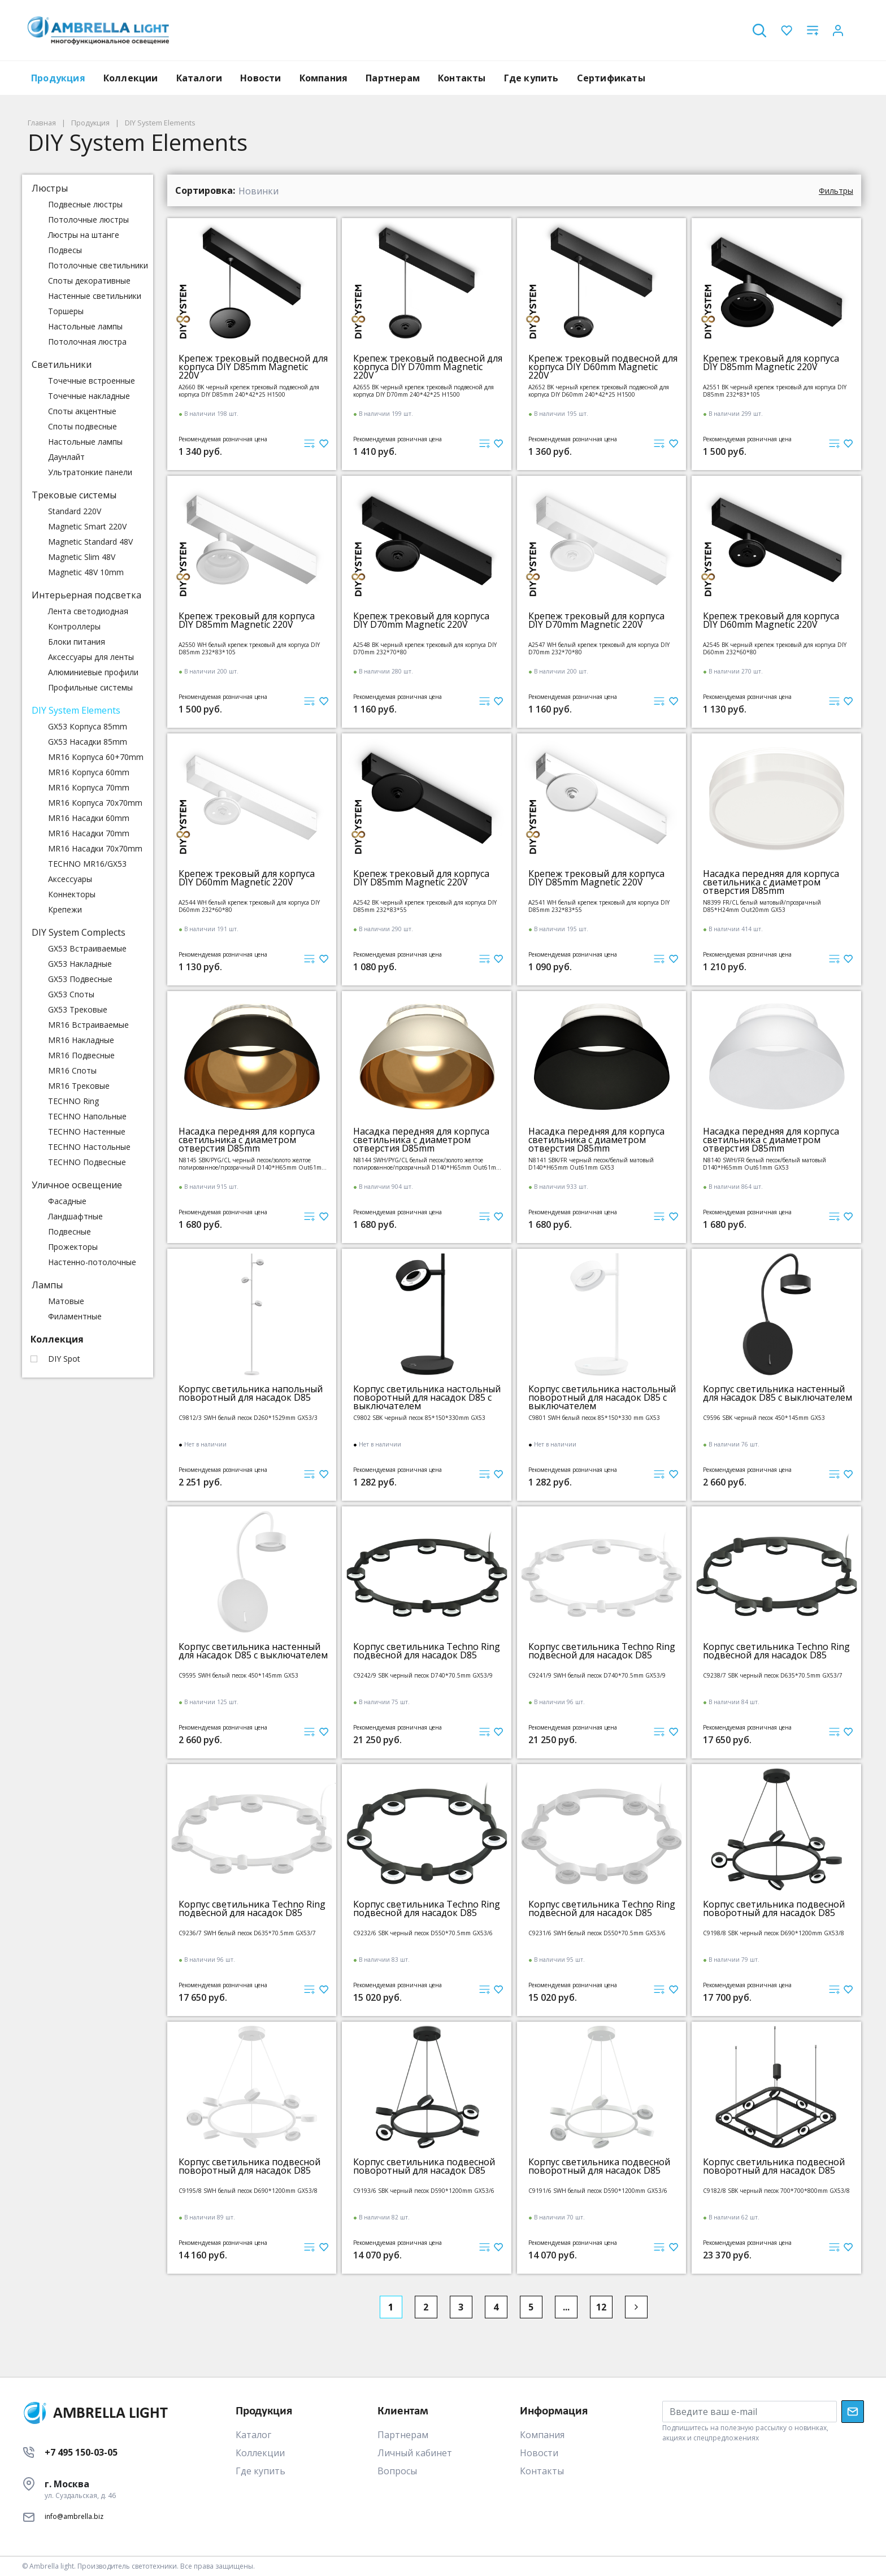 The height and width of the screenshot is (2576, 886). Describe the element at coordinates (67, 1201) in the screenshot. I see `Фасадные` at that location.